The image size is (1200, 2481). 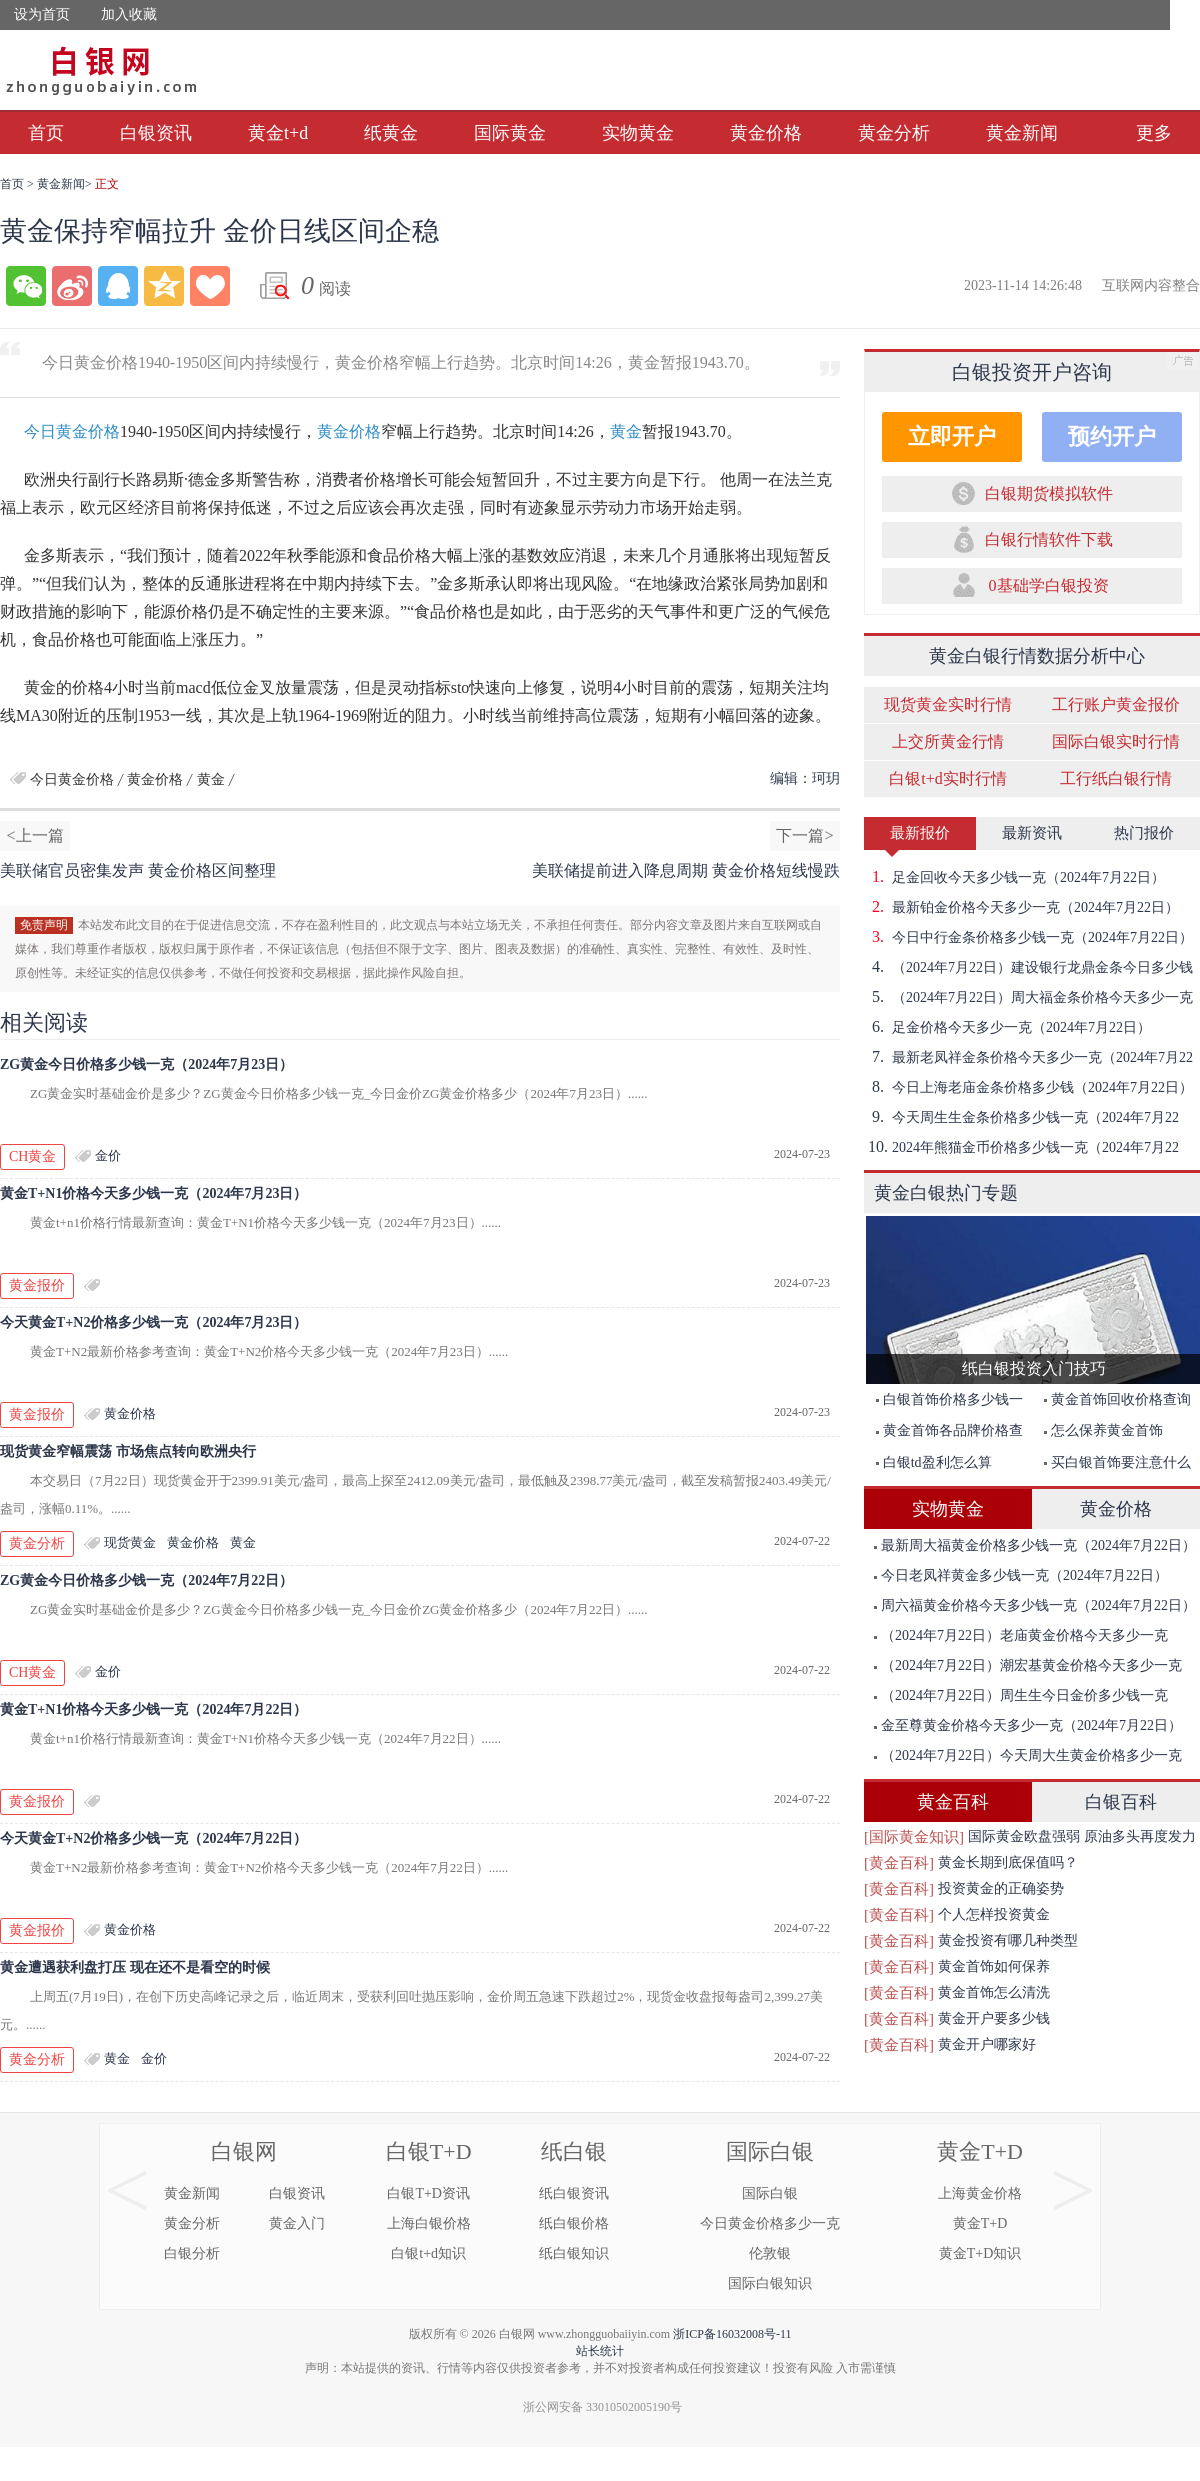 I want to click on 今日黄金价格, so click(x=72, y=431).